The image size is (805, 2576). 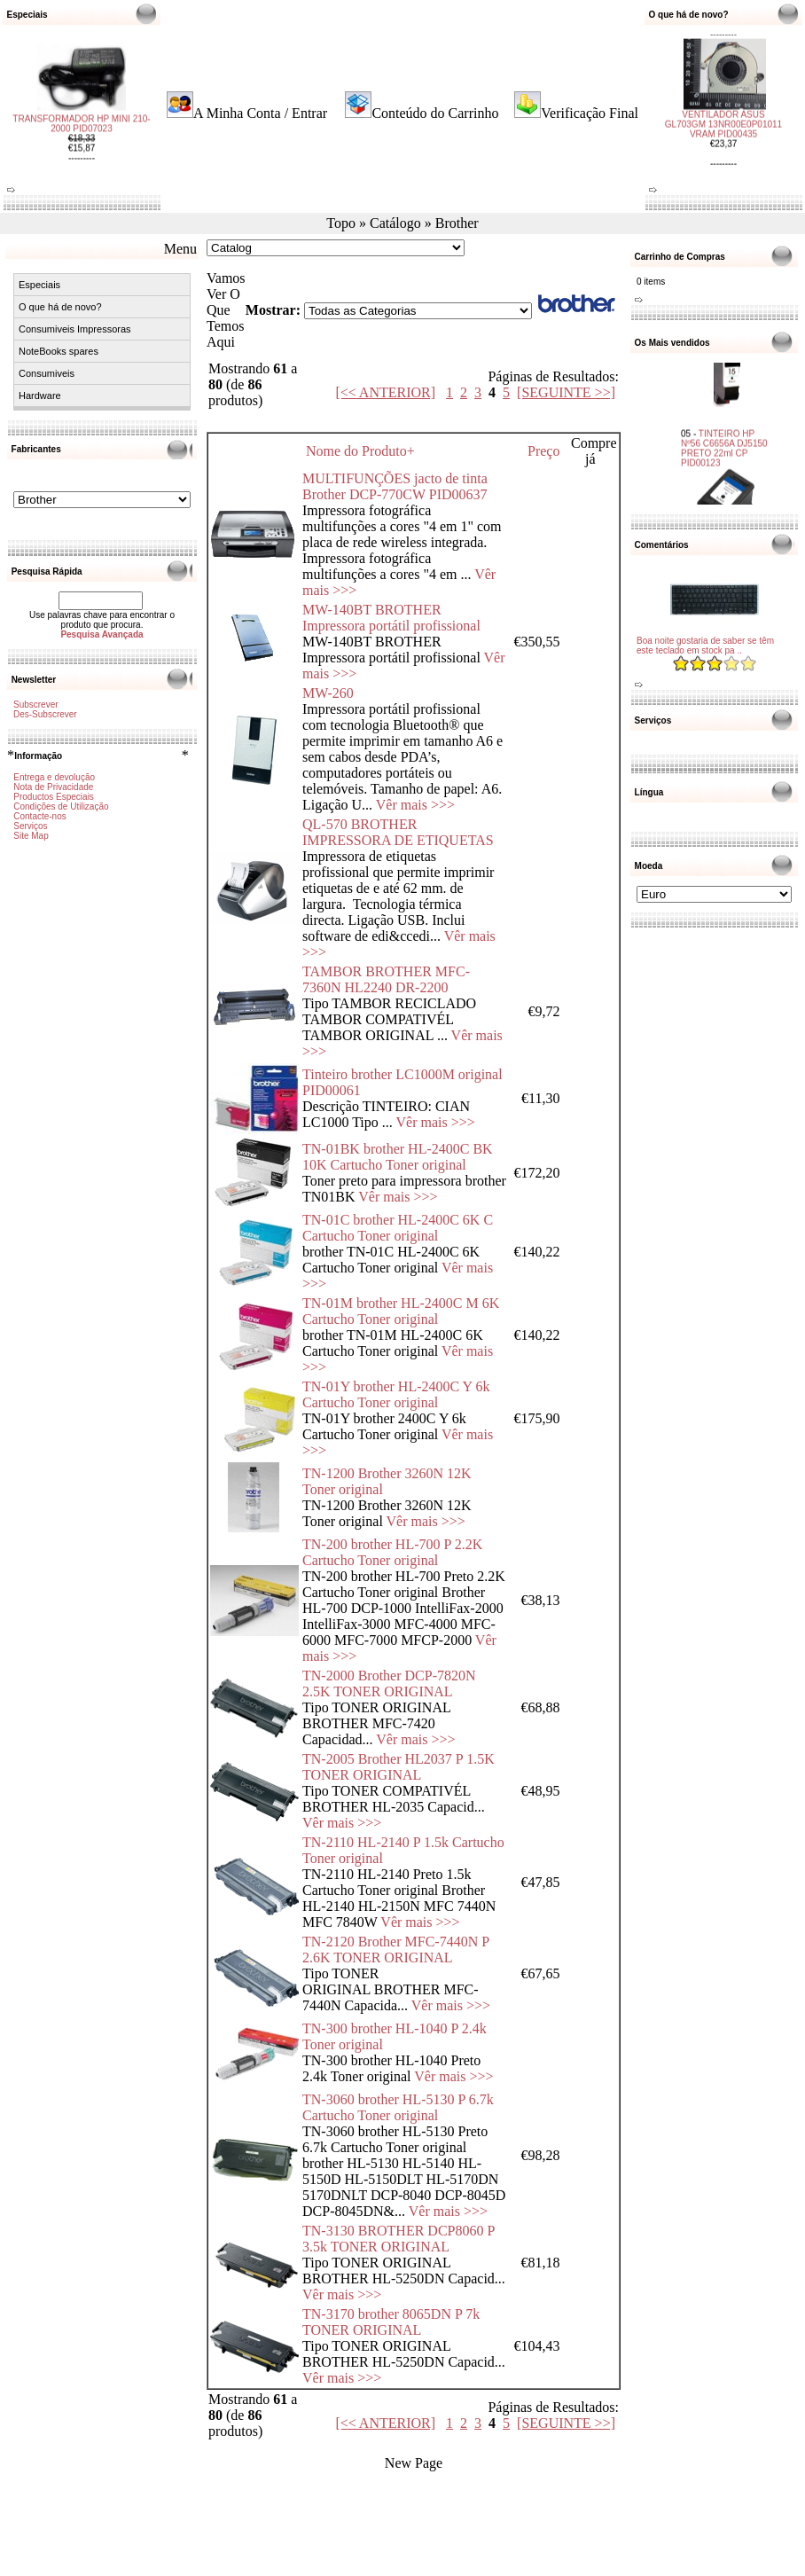 I want to click on Nota de Privacidade, so click(x=53, y=787).